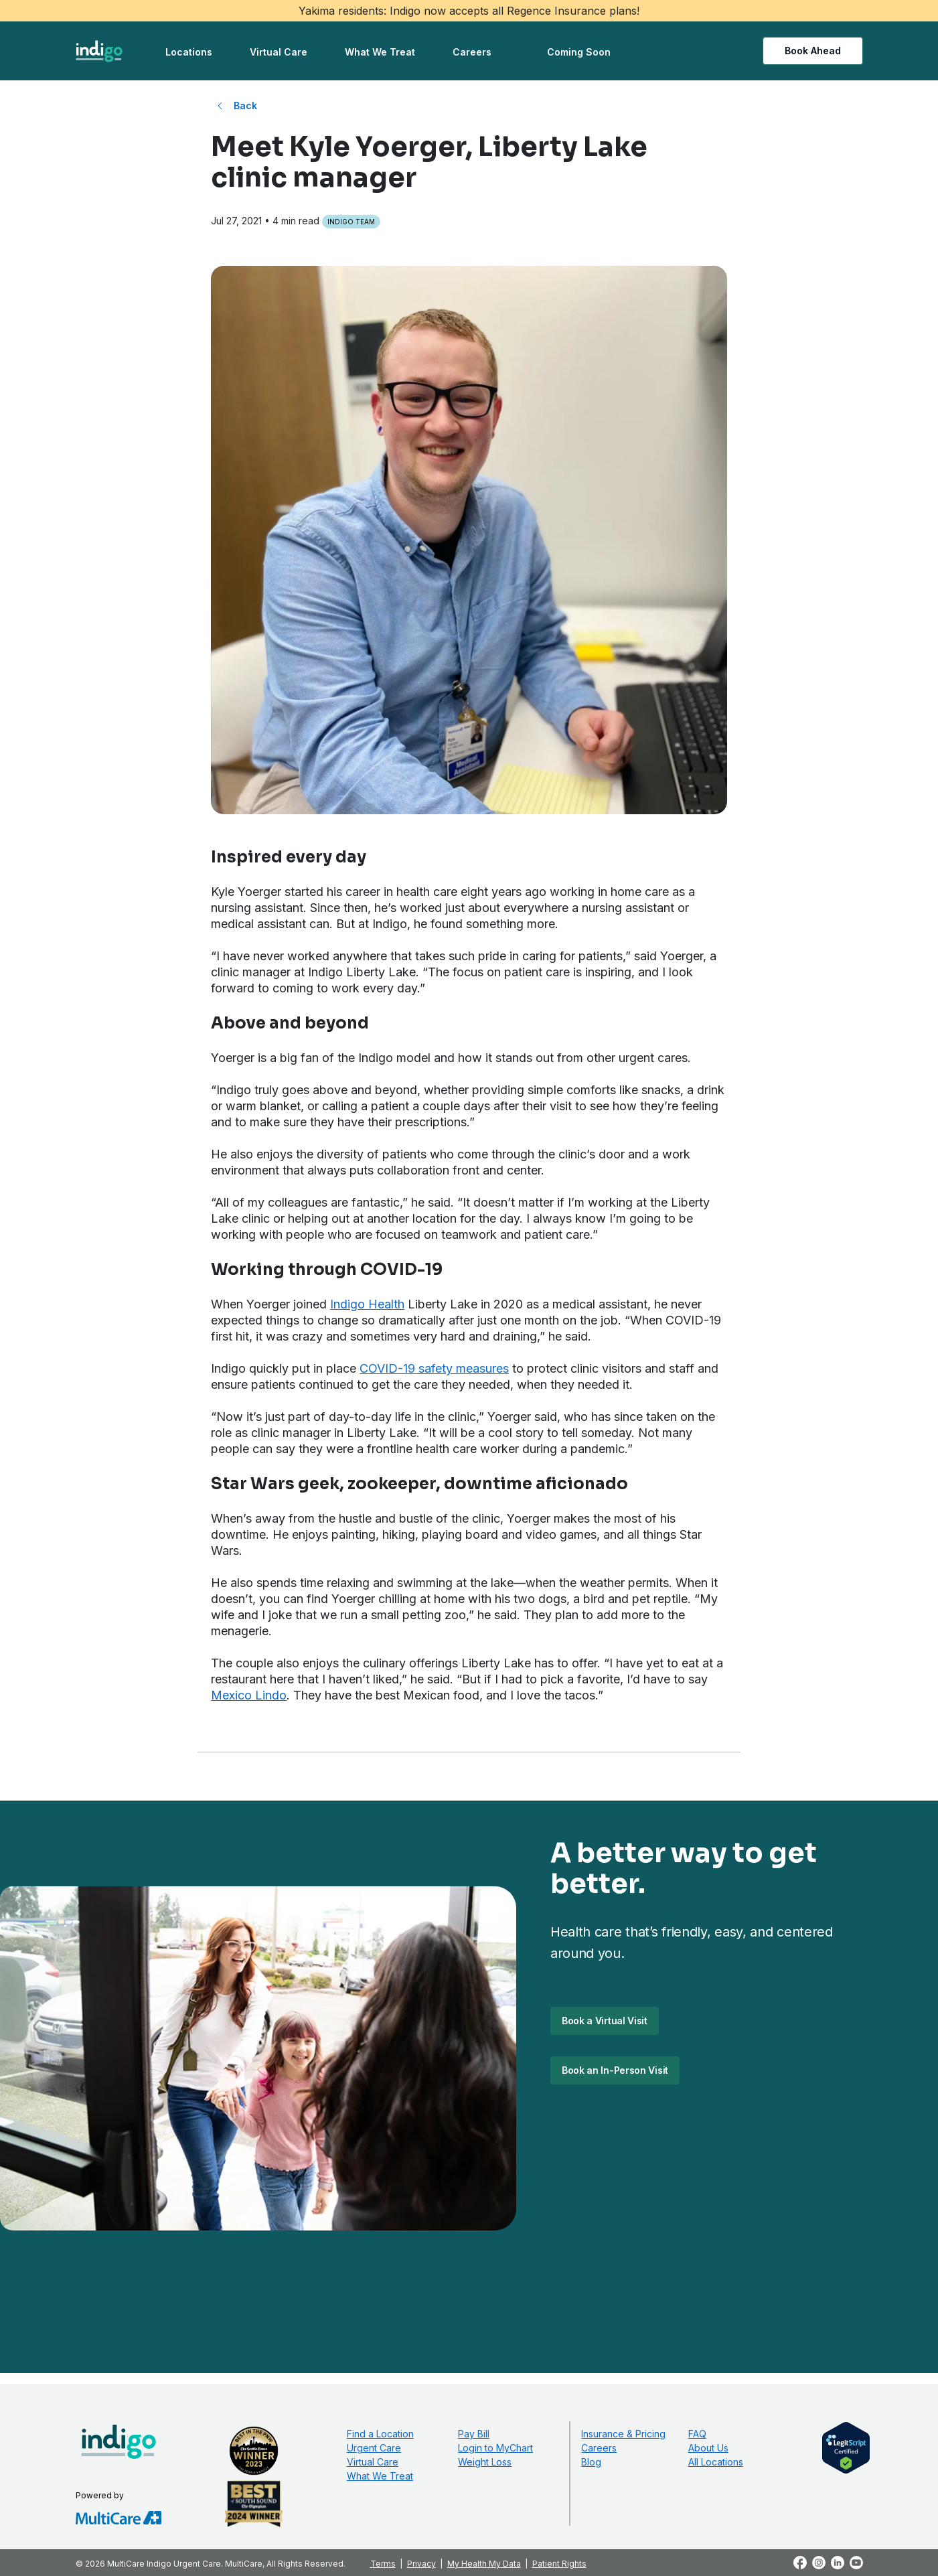 This screenshot has width=938, height=2576. I want to click on Privacy, so click(421, 2564).